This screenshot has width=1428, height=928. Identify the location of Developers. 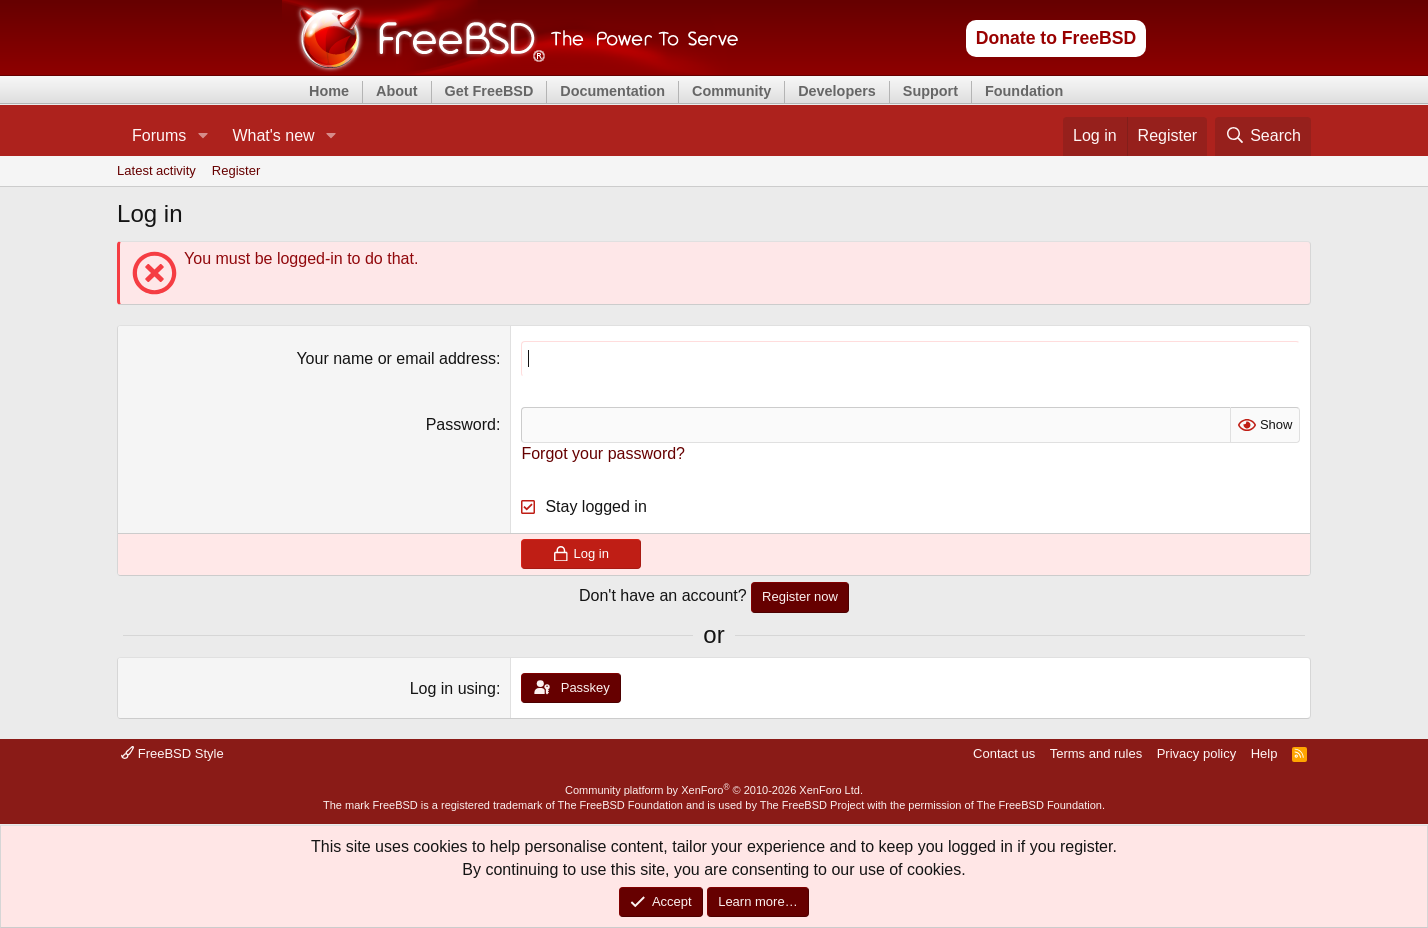
(837, 91).